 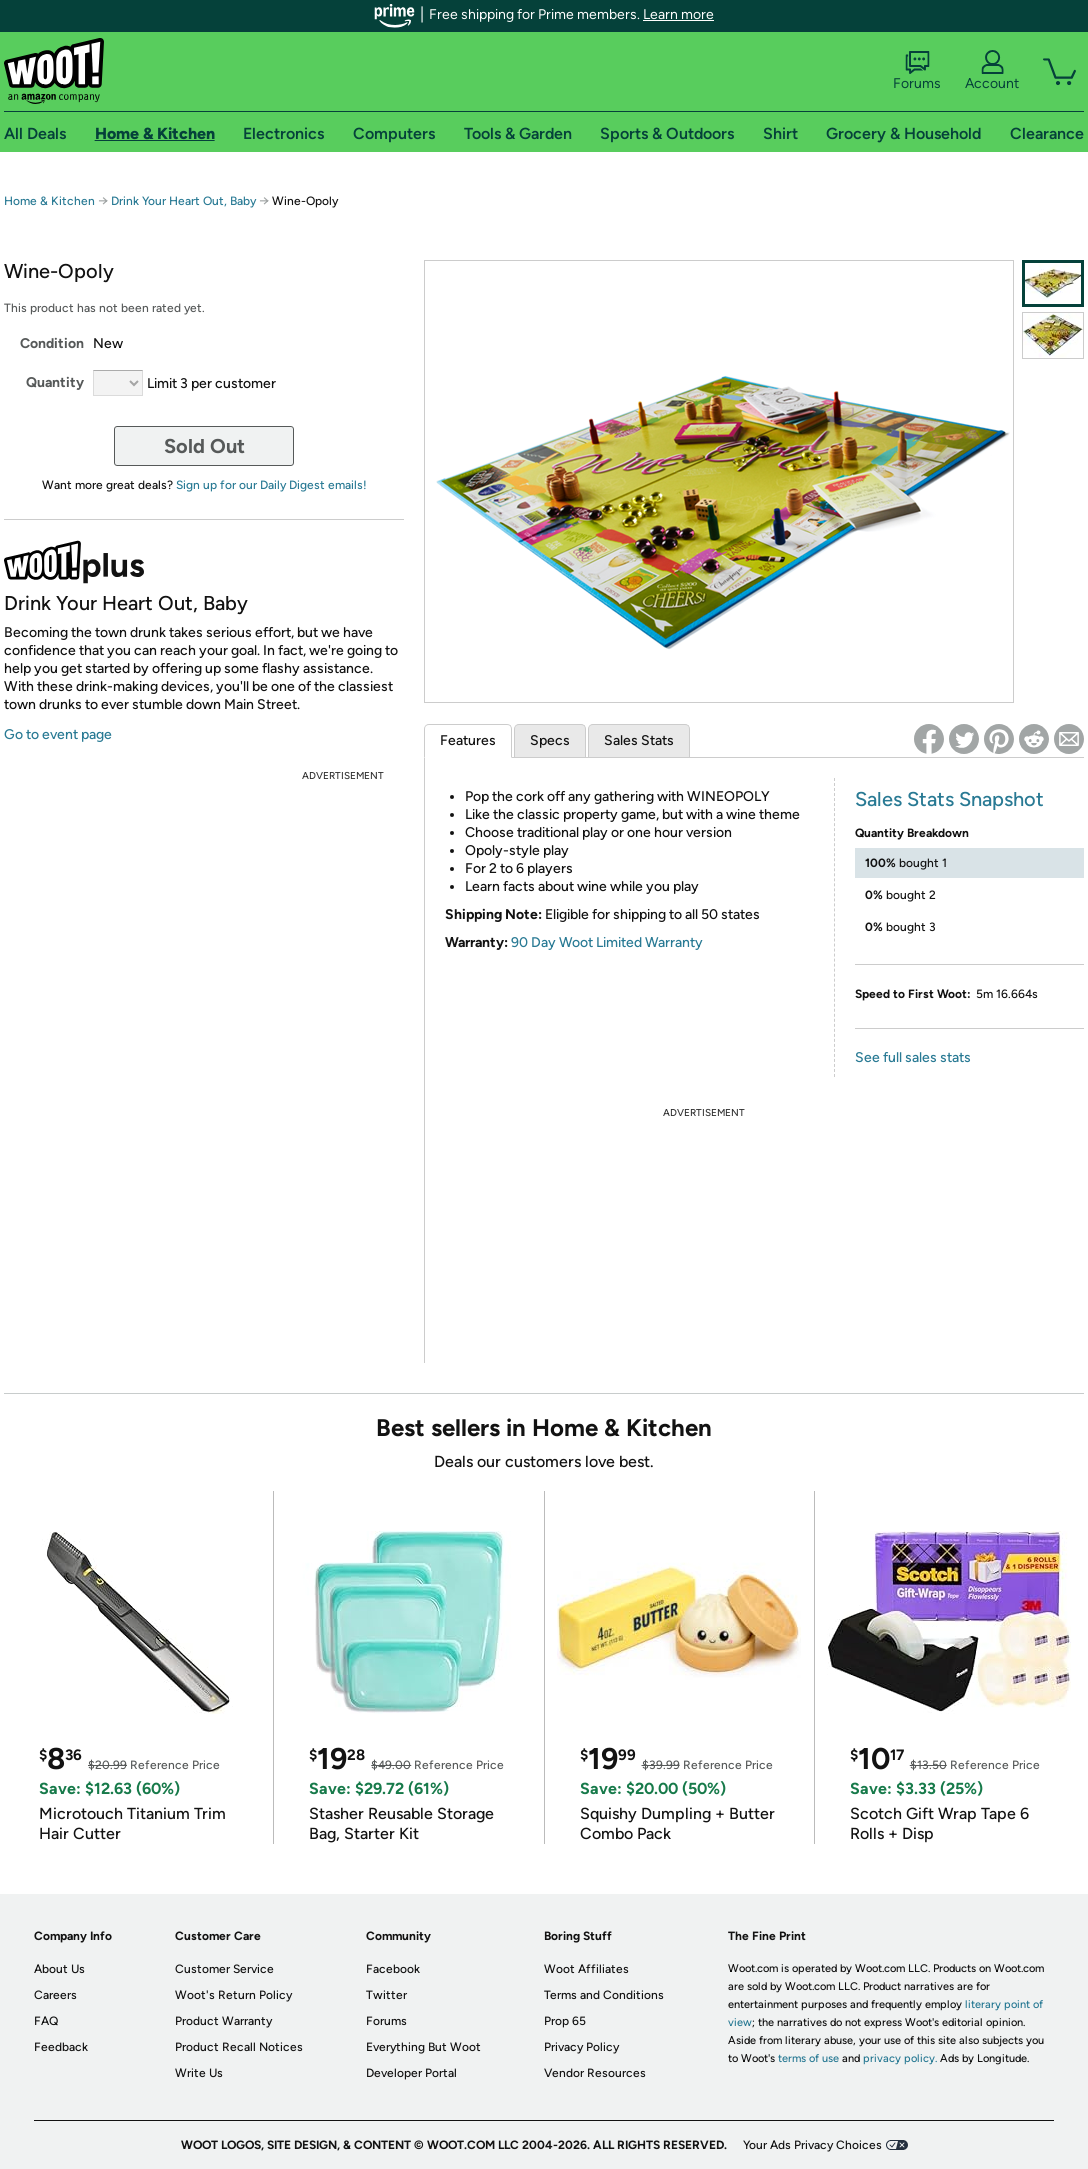 I want to click on Woot's Return Policy, so click(x=233, y=1995).